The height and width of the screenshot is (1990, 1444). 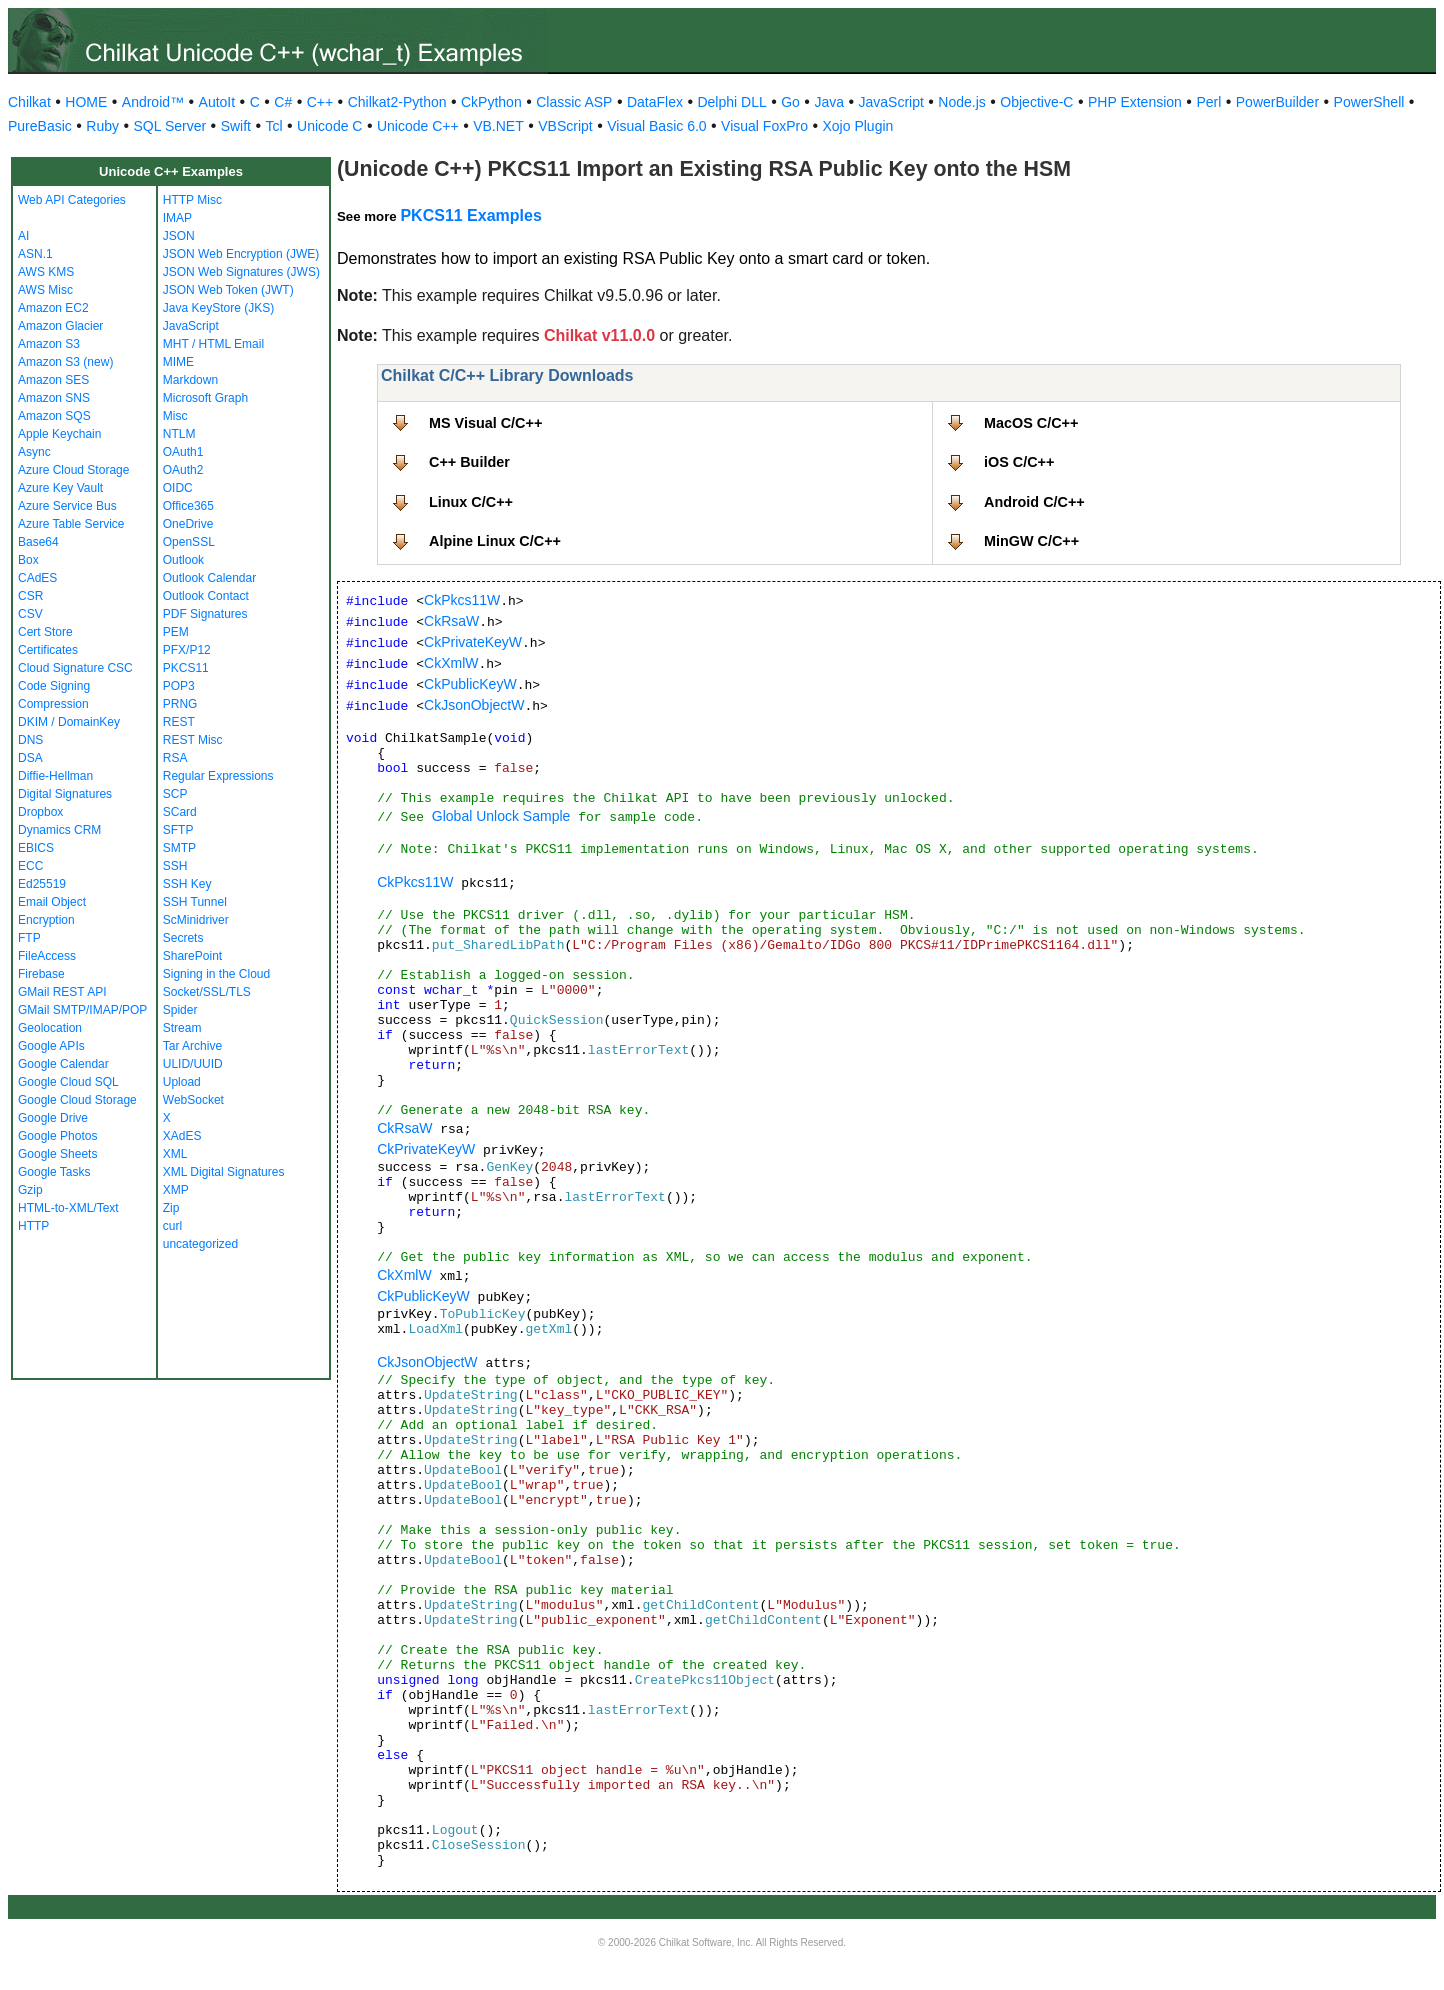 I want to click on OneDrive, so click(x=188, y=524).